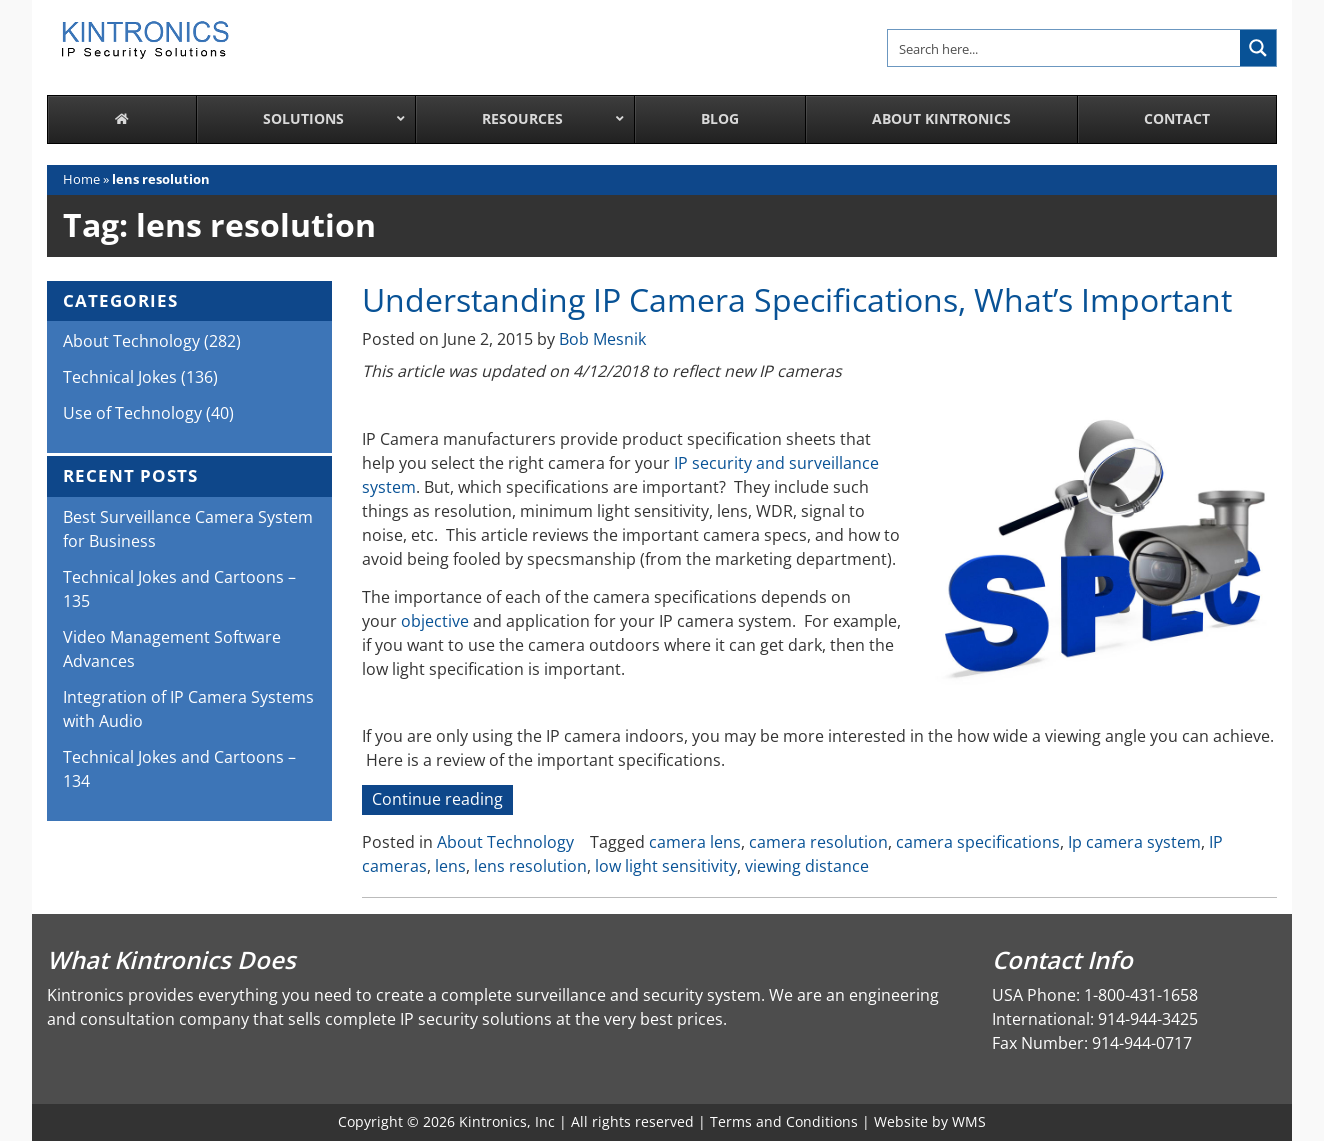 This screenshot has height=1141, width=1324. What do you see at coordinates (81, 179) in the screenshot?
I see `Home` at bounding box center [81, 179].